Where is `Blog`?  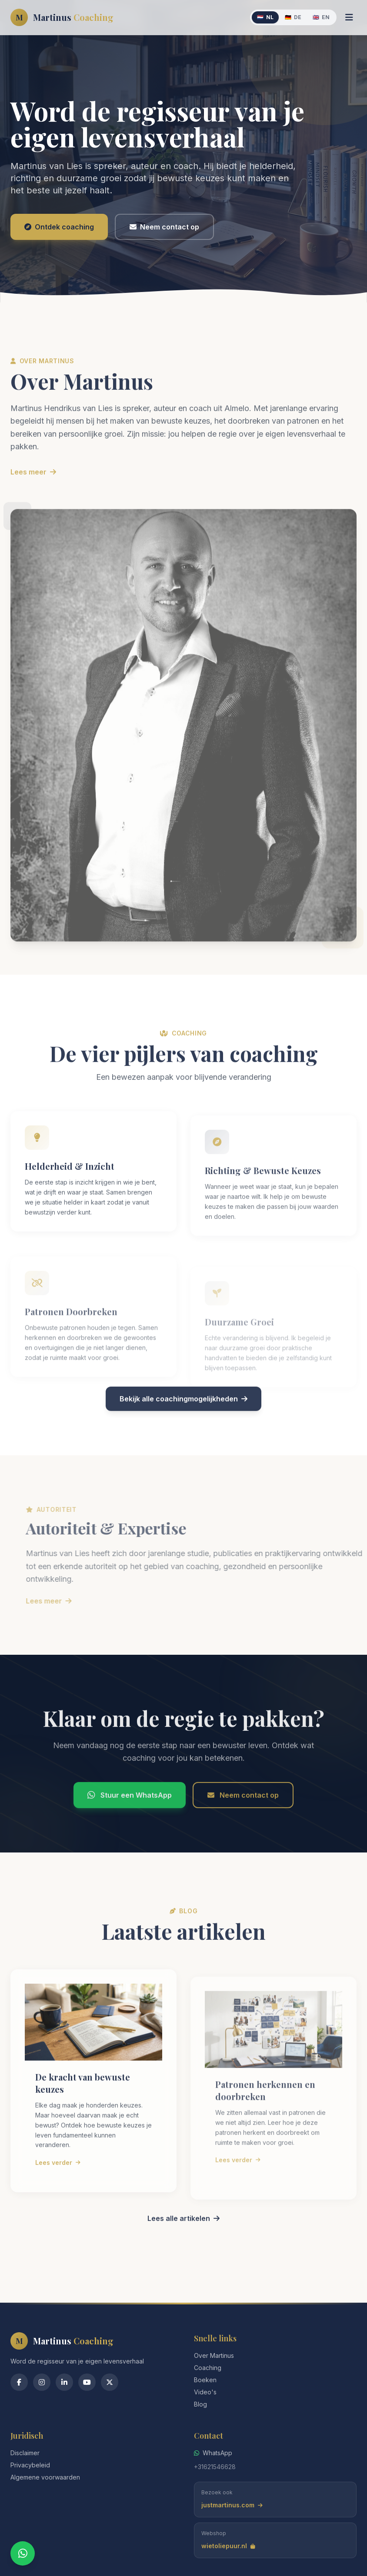 Blog is located at coordinates (200, 2404).